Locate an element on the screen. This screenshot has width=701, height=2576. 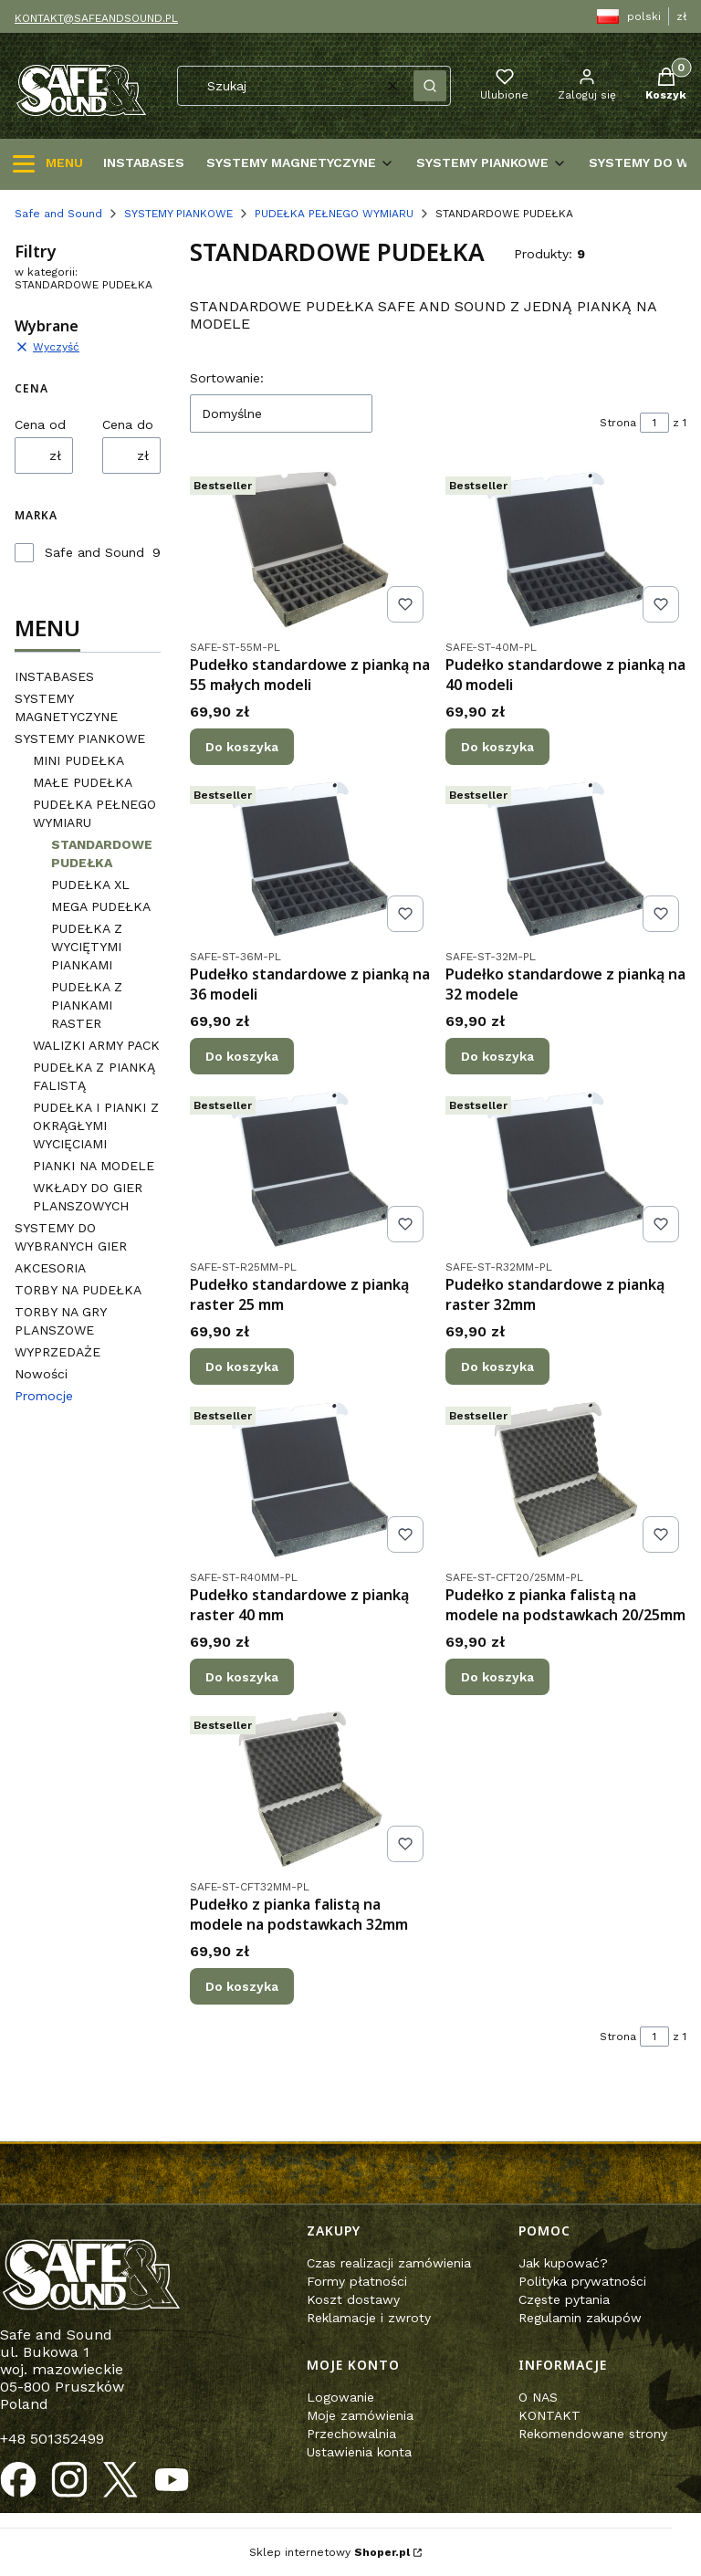
Sortowanie: is located at coordinates (227, 378).